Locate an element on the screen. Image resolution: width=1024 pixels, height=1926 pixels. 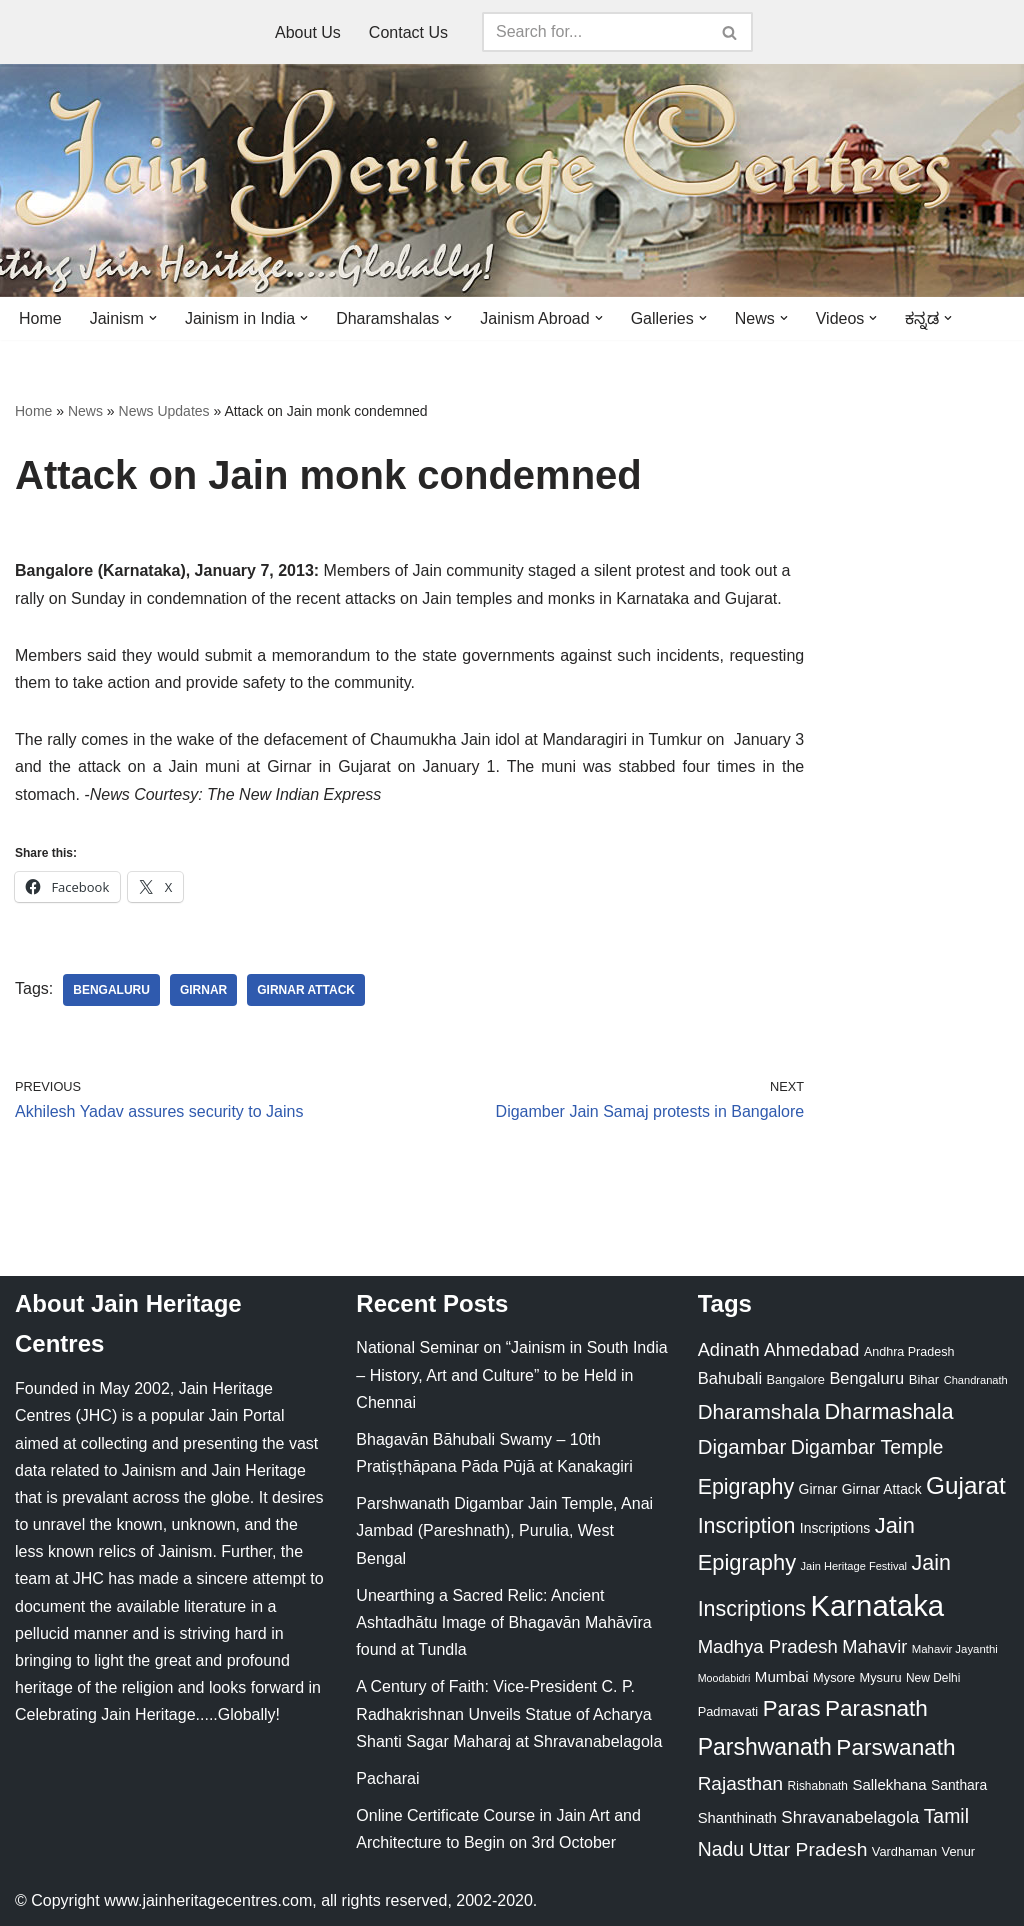
[button] is located at coordinates (153, 318).